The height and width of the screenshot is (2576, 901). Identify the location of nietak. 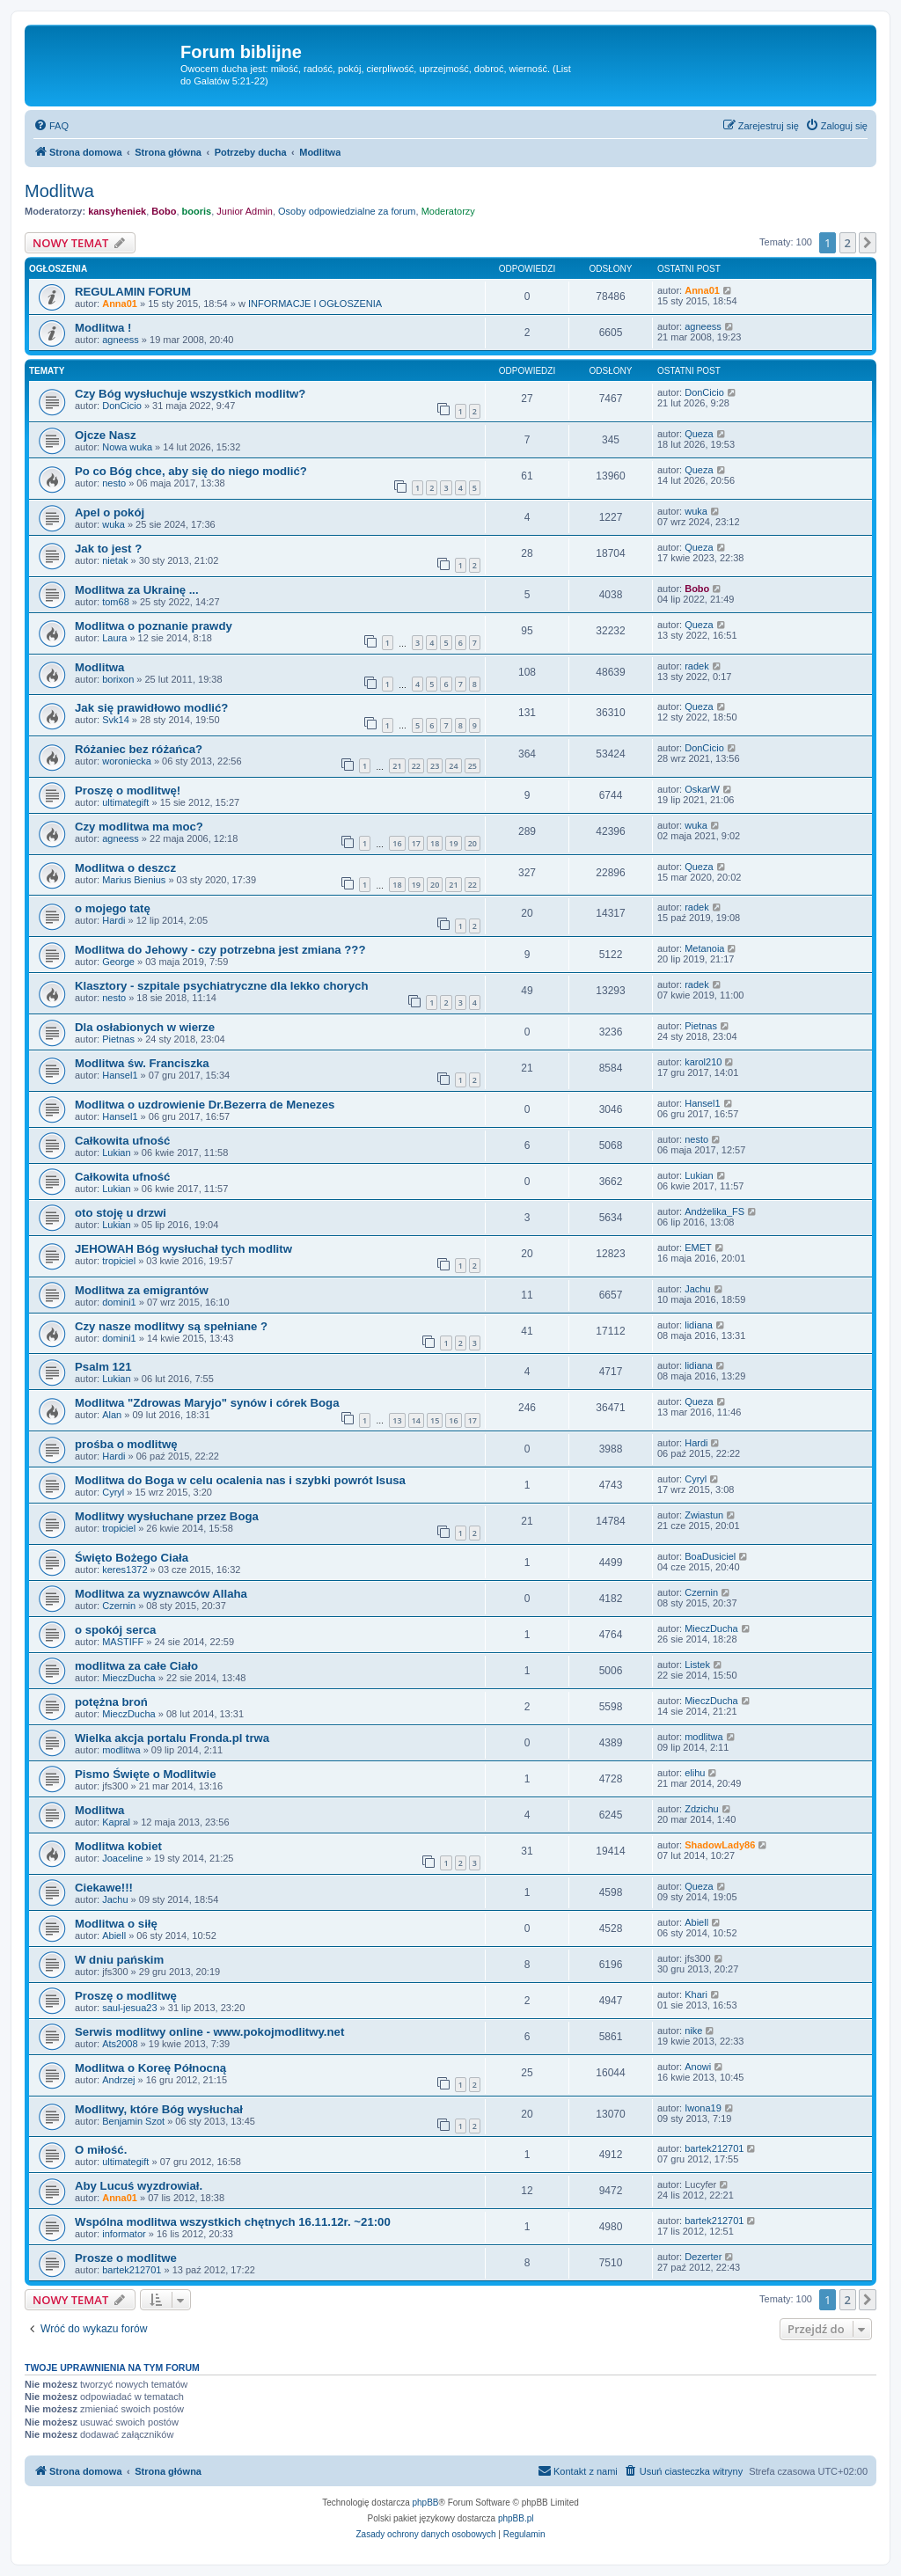
(115, 560).